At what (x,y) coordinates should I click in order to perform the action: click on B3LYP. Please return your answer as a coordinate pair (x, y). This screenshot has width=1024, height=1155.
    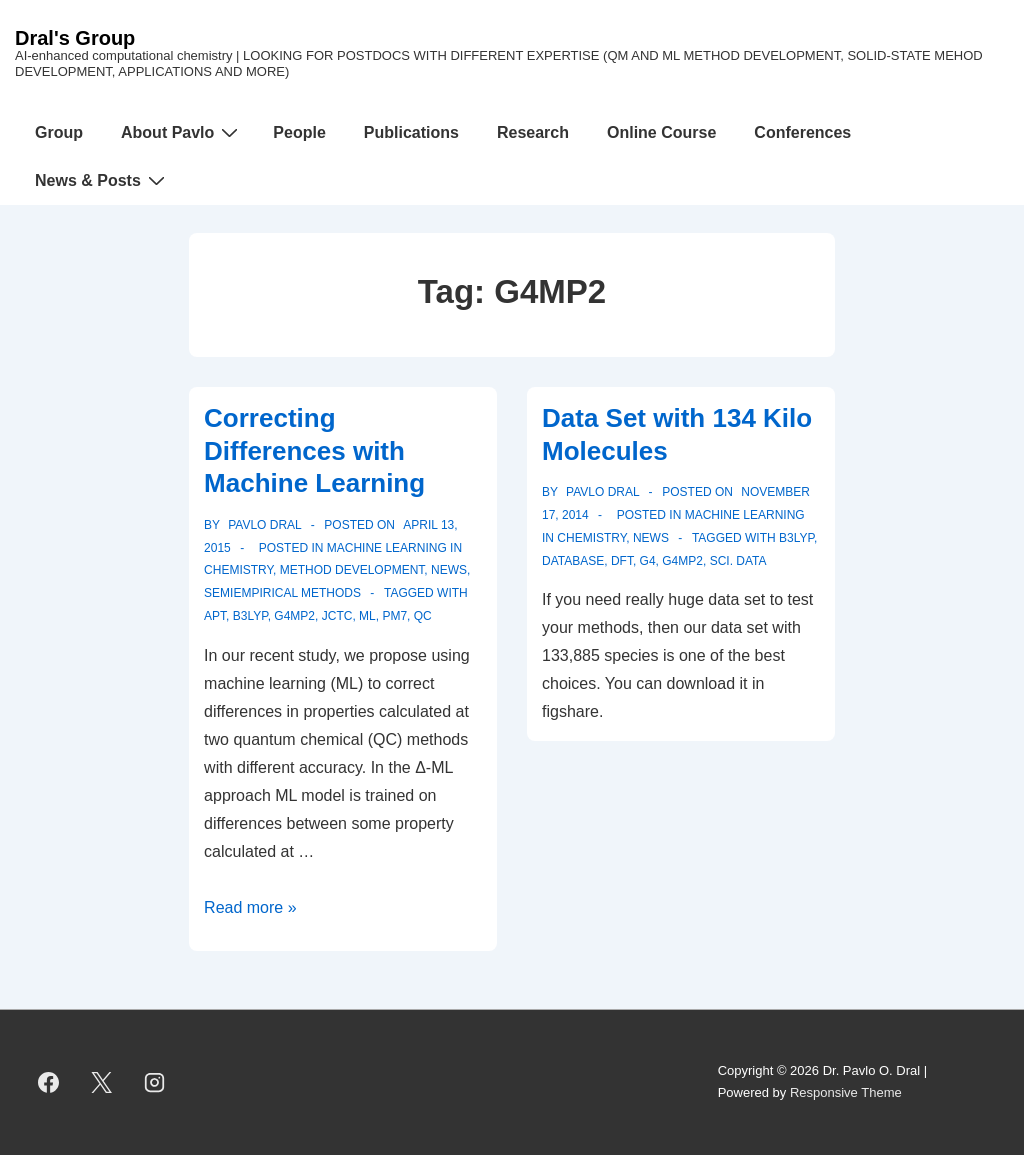
    Looking at the image, I should click on (250, 616).